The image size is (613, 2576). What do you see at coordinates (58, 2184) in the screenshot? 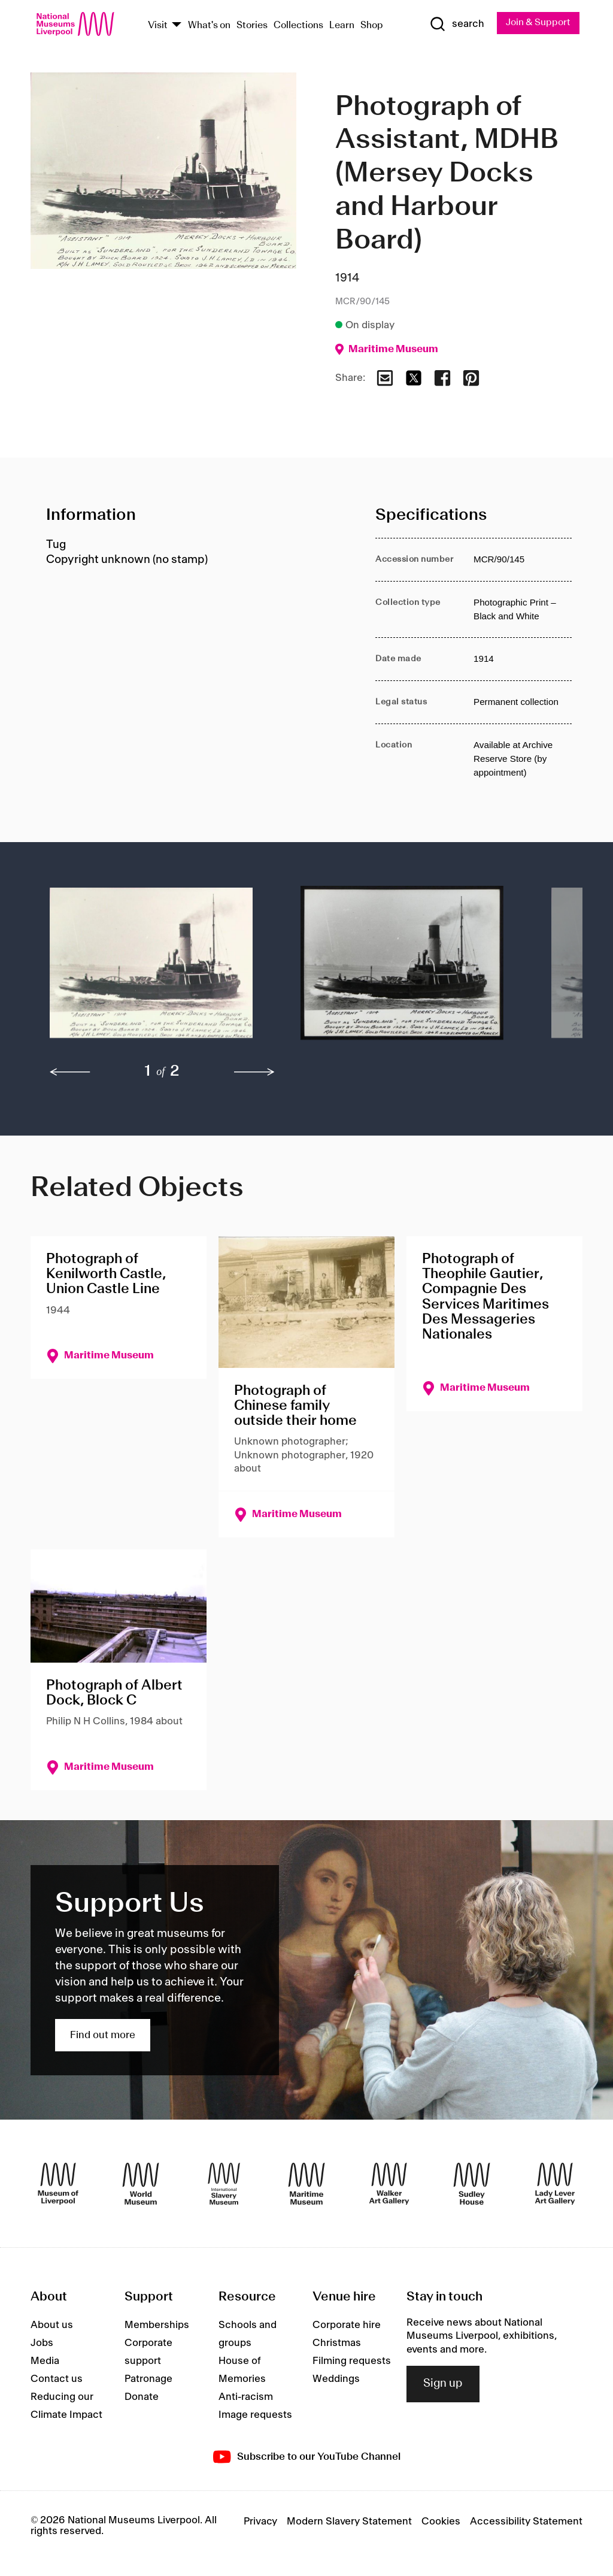
I see `[Museum of Liverpool]` at bounding box center [58, 2184].